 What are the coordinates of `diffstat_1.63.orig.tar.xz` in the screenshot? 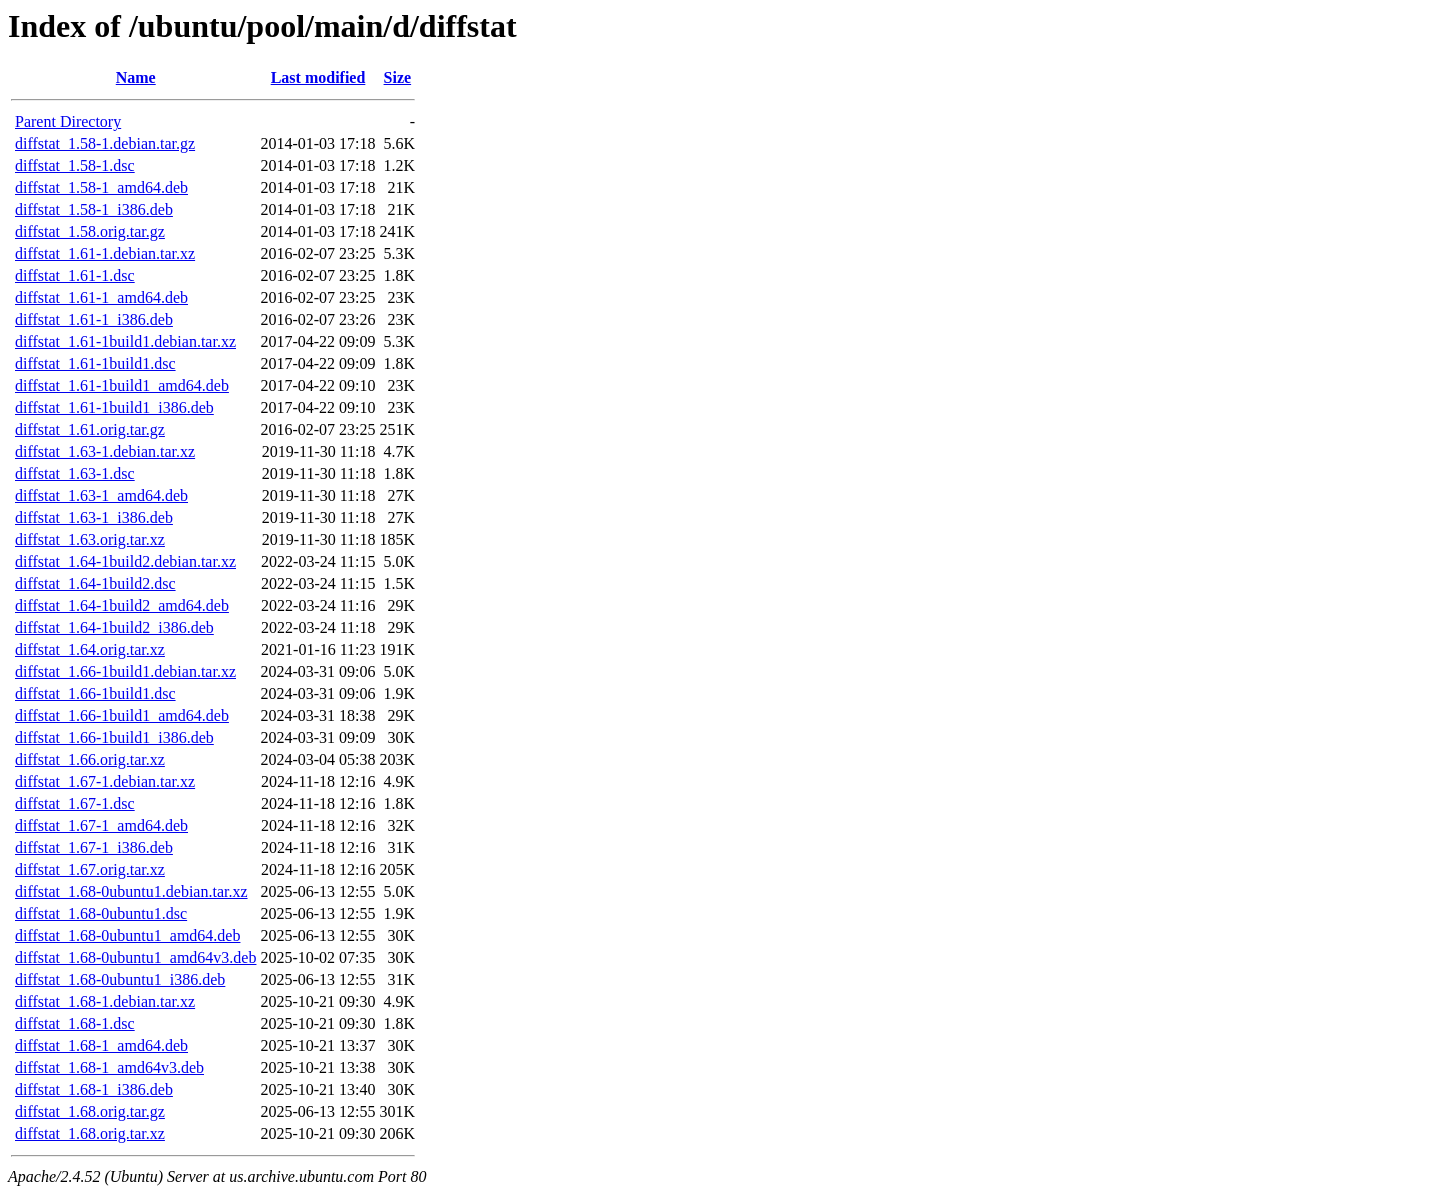 It's located at (90, 539).